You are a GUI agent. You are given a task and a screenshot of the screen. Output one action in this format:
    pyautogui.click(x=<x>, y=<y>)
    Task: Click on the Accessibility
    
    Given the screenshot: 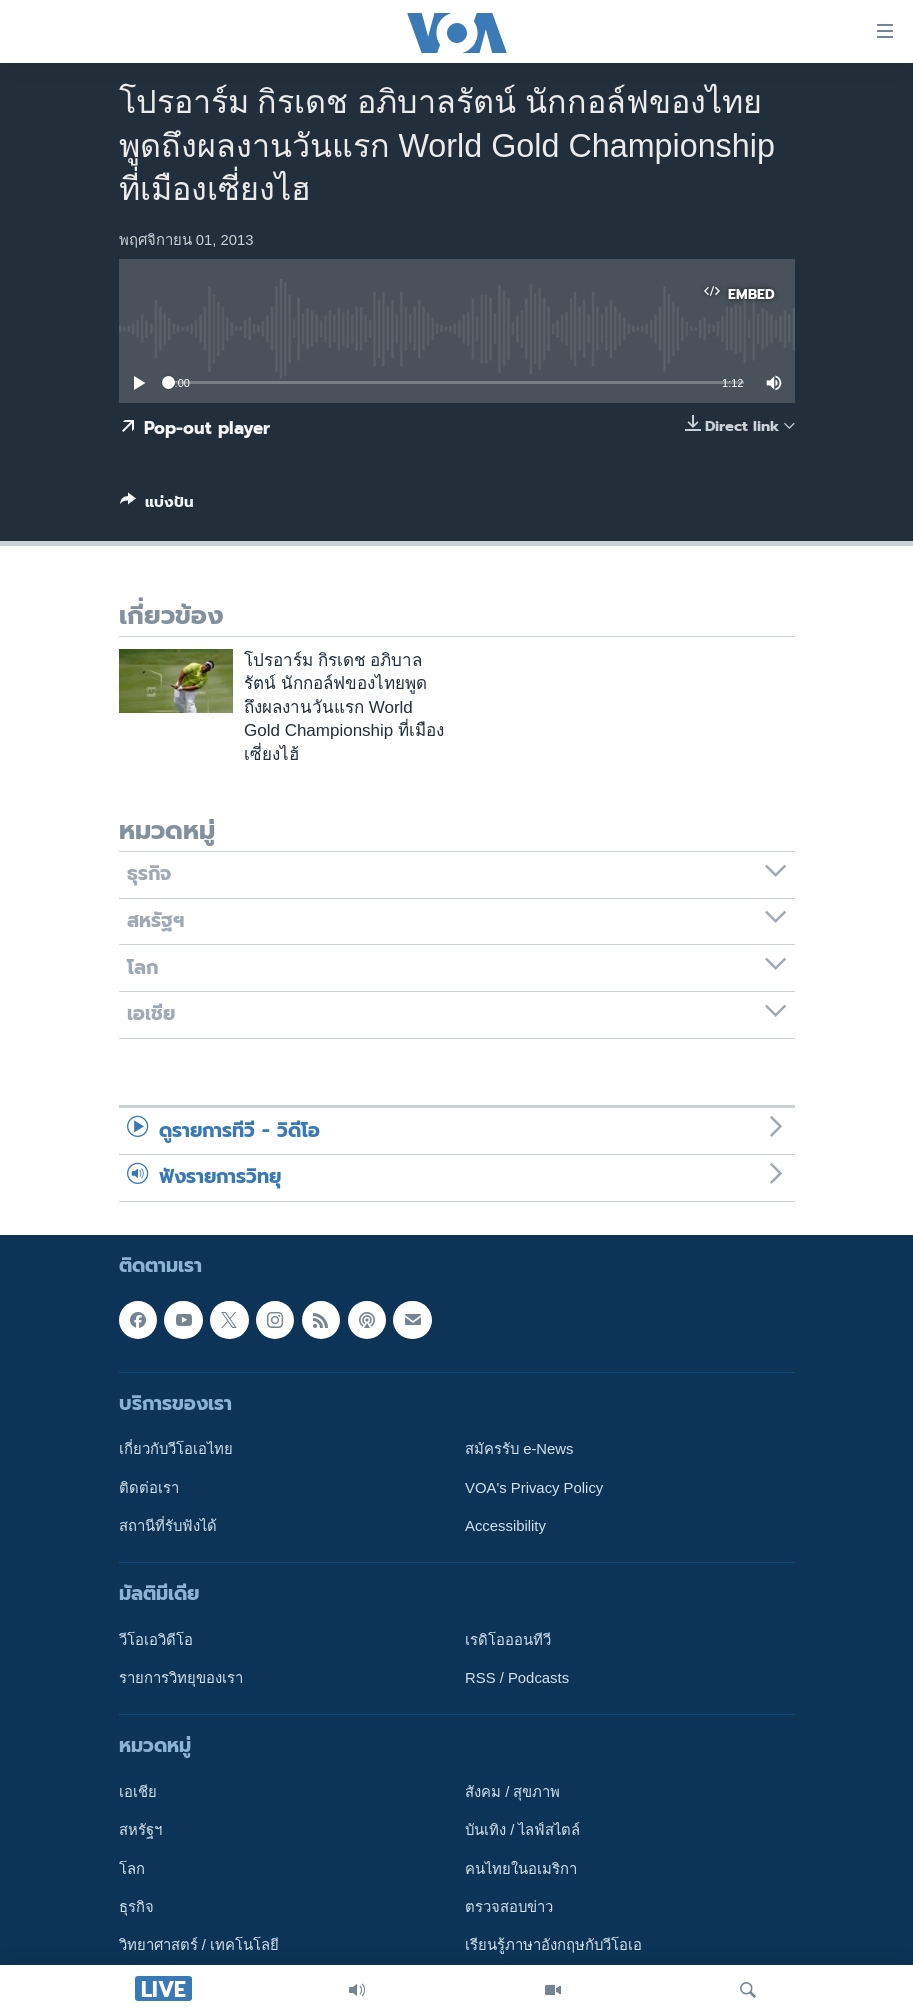 What is the action you would take?
    pyautogui.click(x=505, y=1525)
    